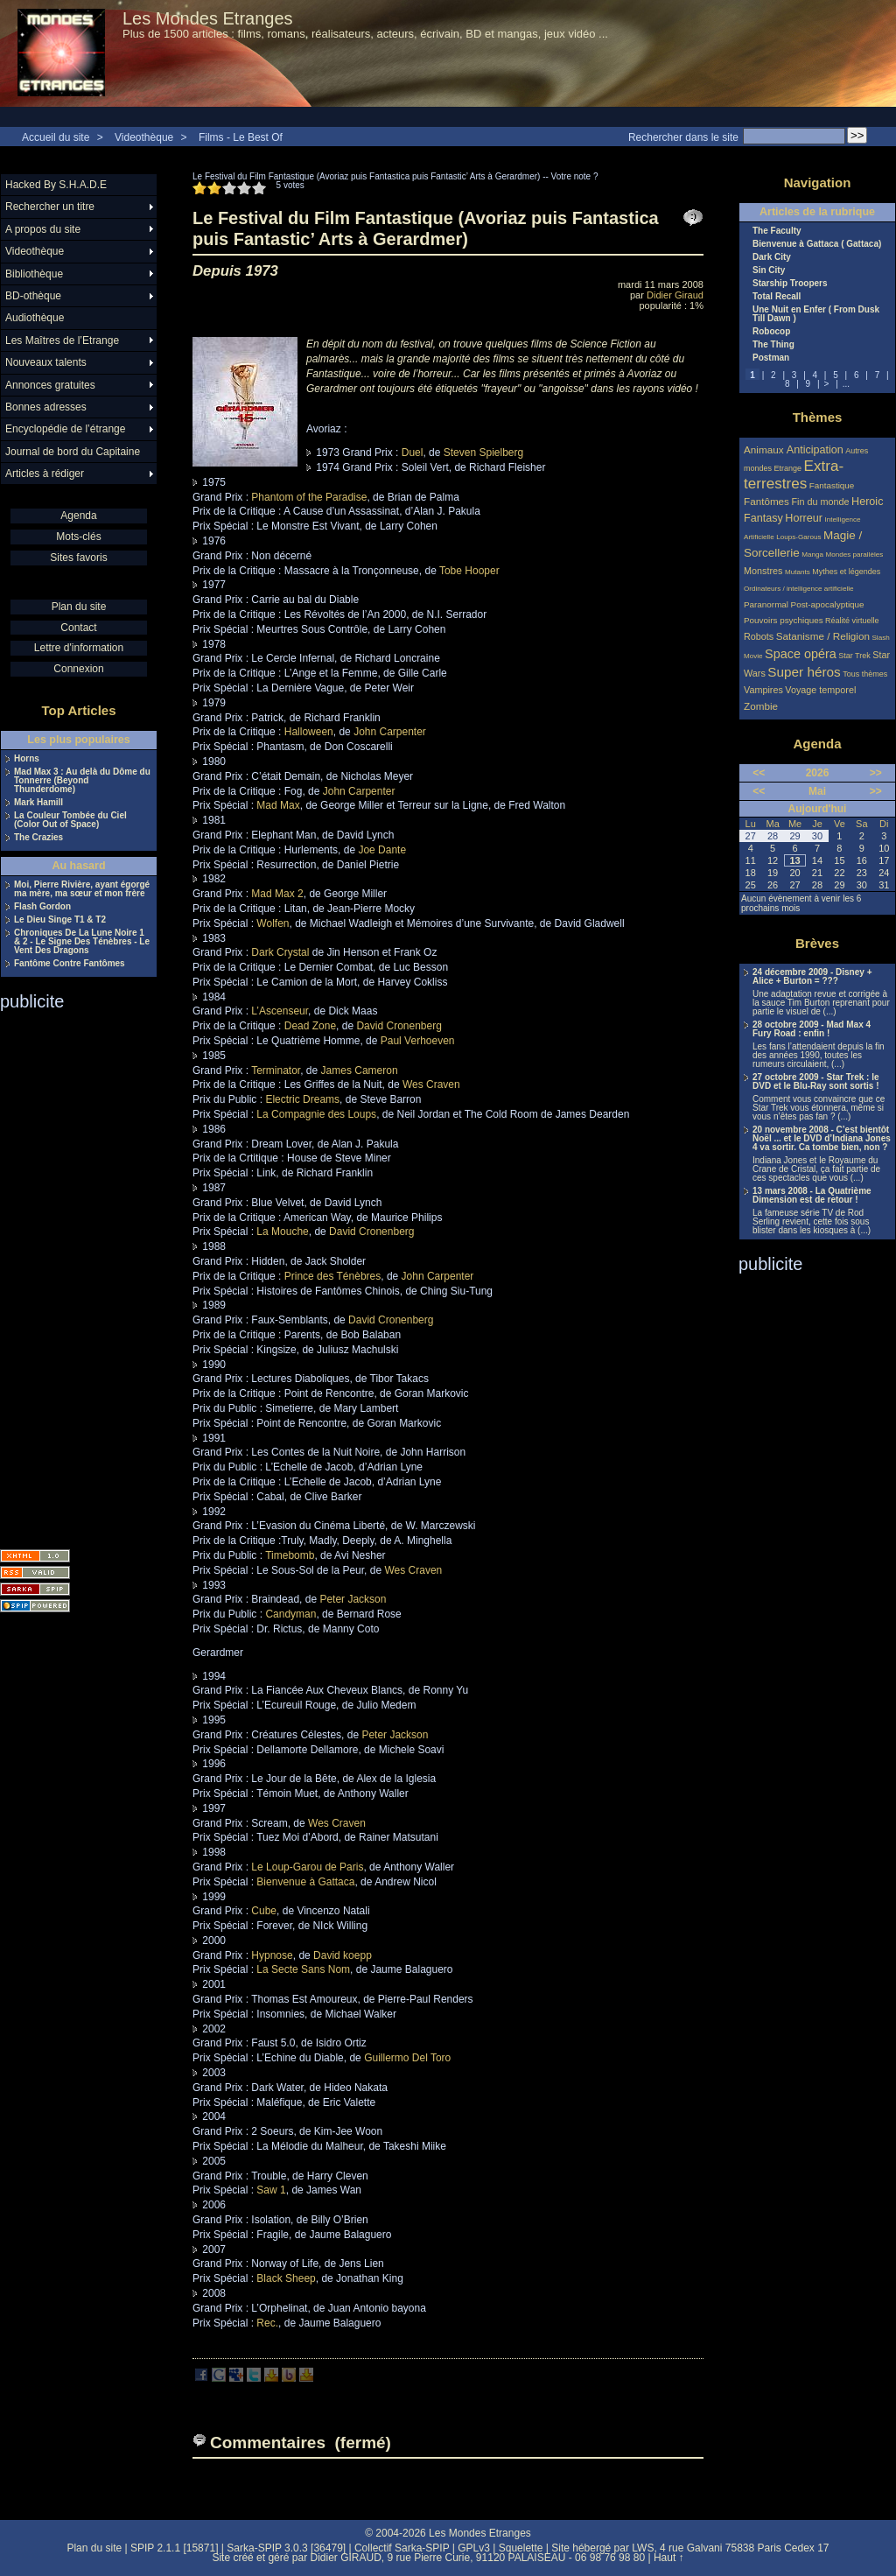 The height and width of the screenshot is (2576, 896). I want to click on Agenda, so click(78, 515).